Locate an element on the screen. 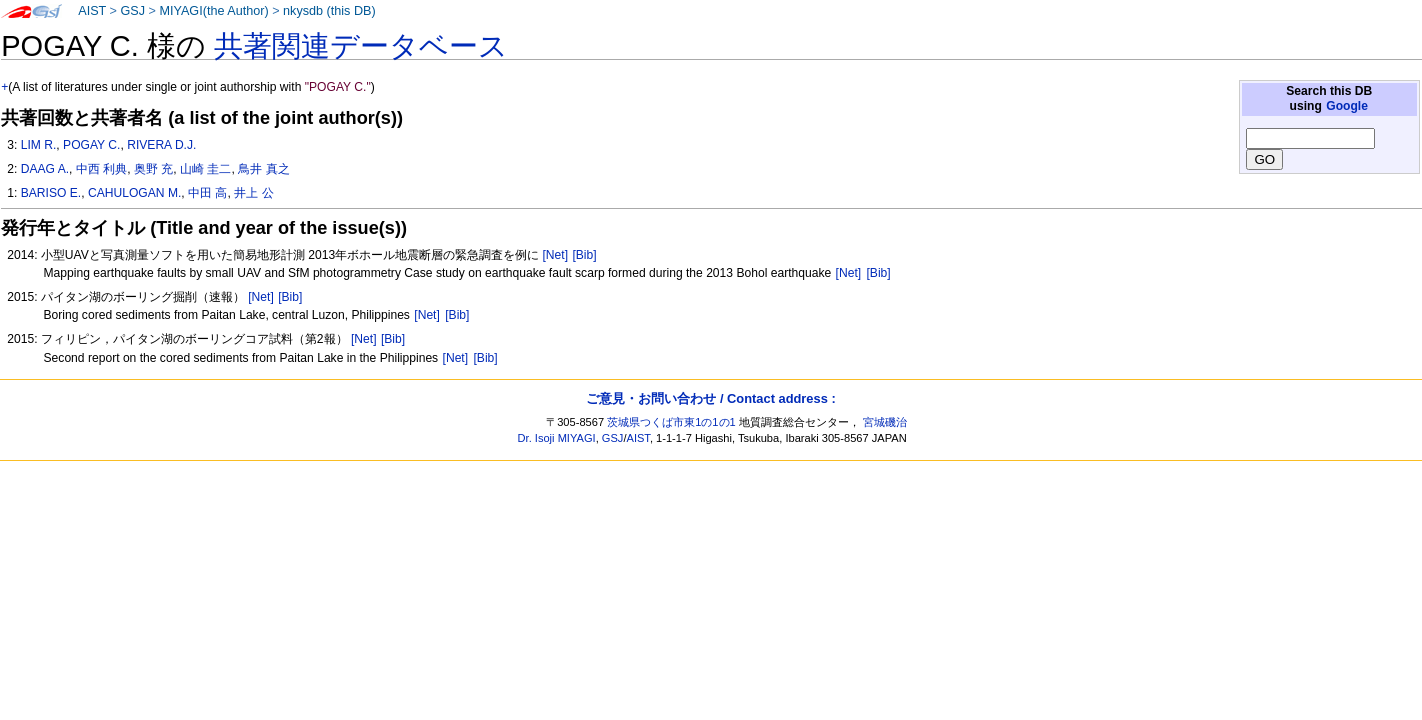  山崎 圭二 is located at coordinates (205, 169).